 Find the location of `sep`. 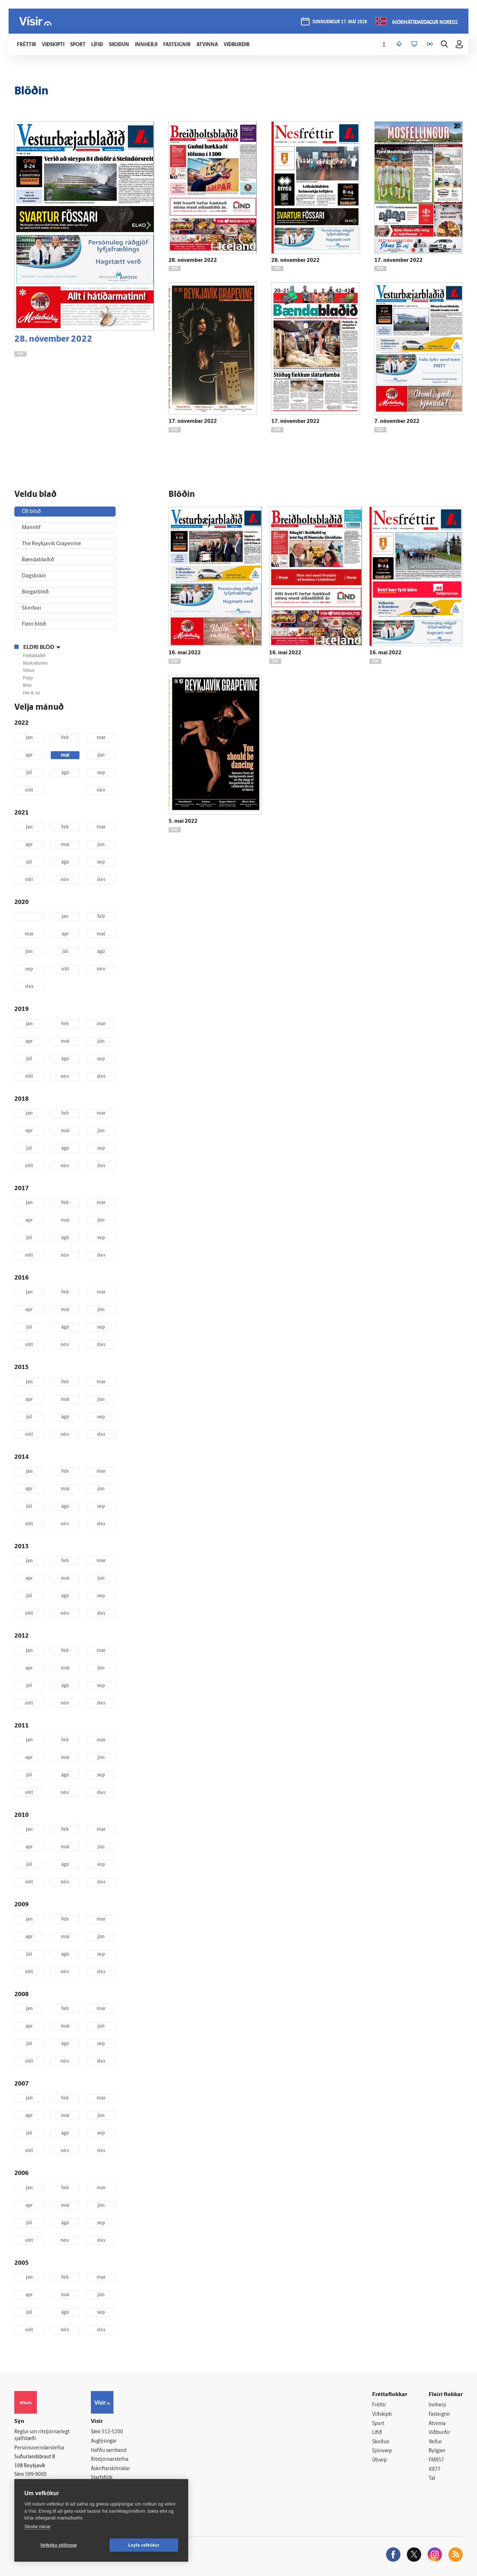

sep is located at coordinates (101, 773).